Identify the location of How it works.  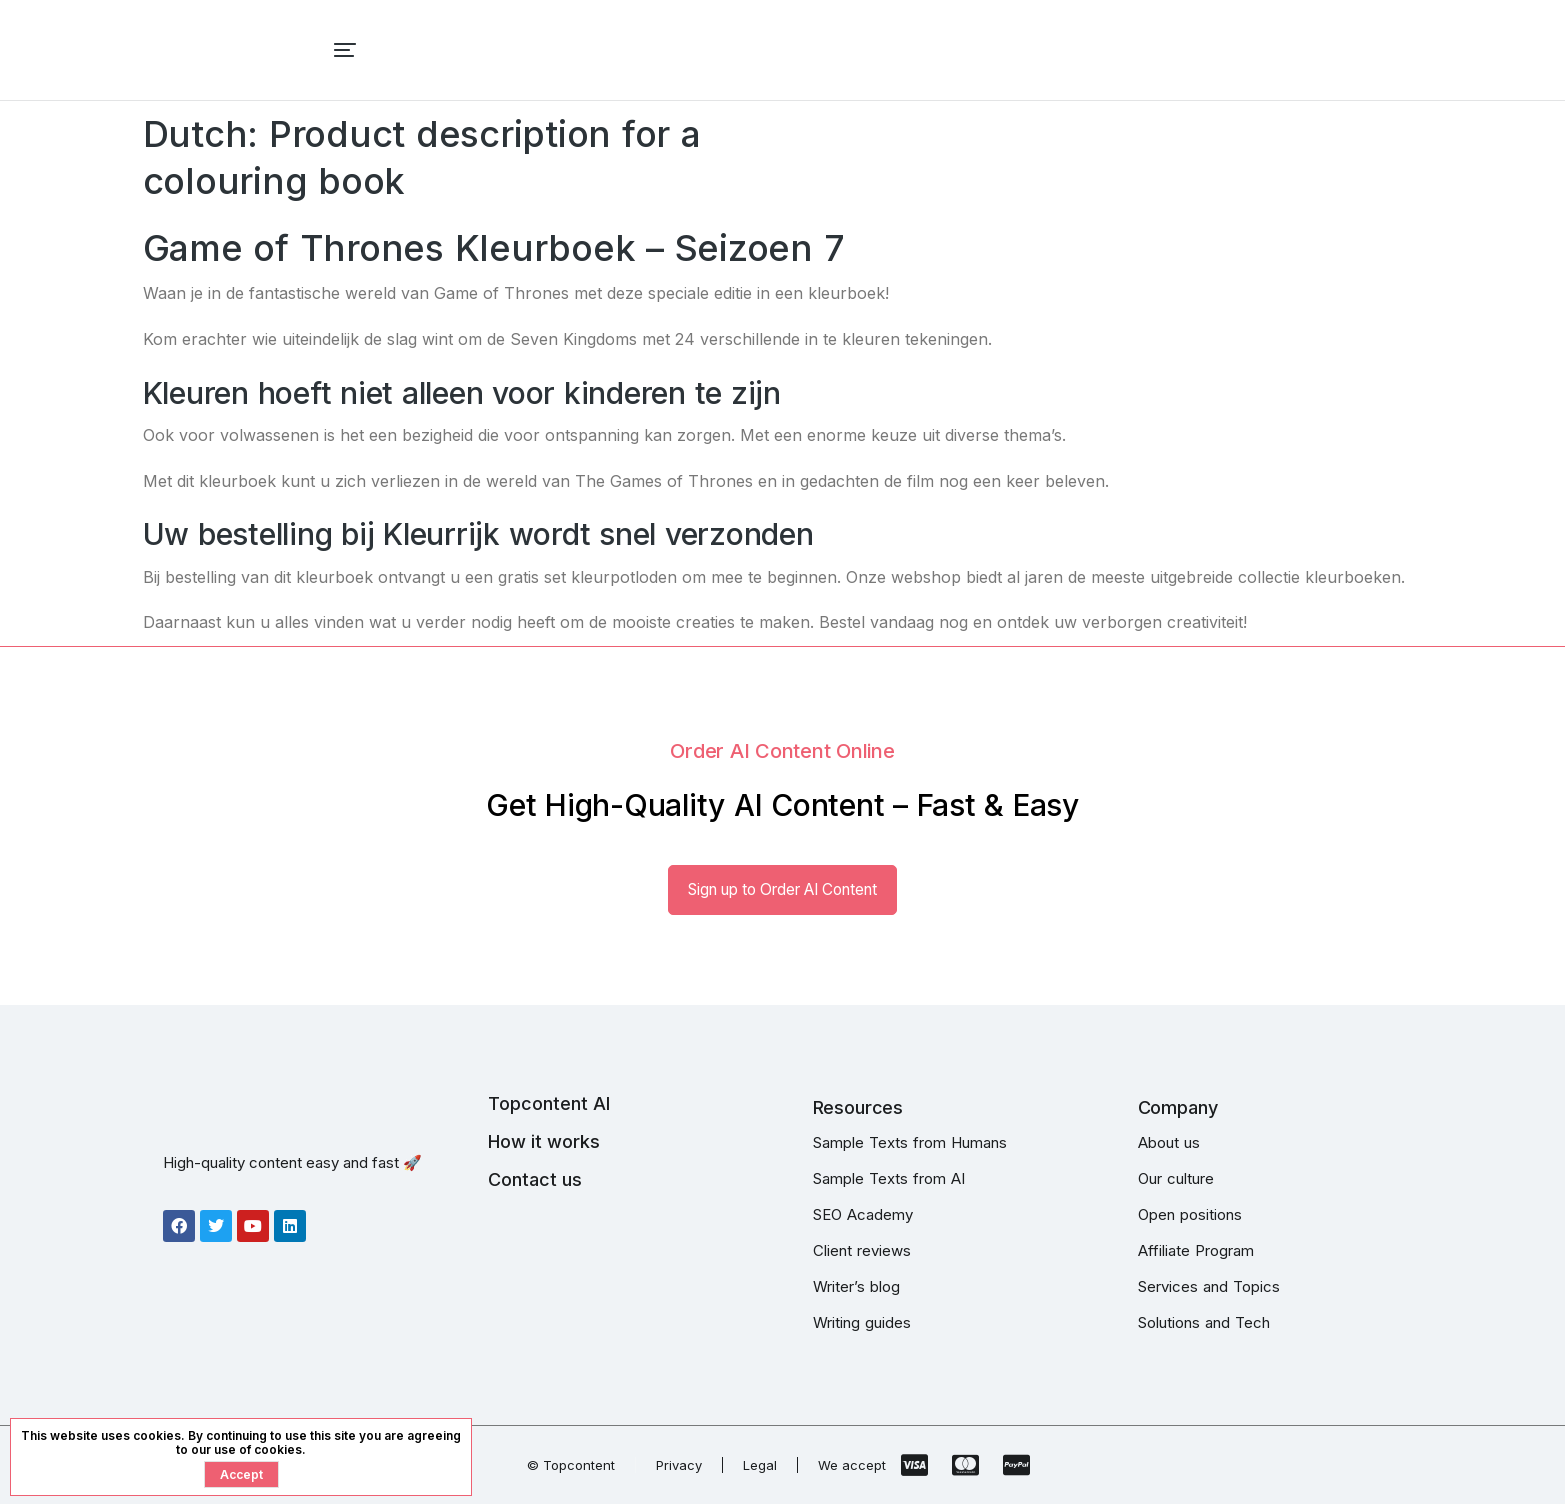
(544, 1143).